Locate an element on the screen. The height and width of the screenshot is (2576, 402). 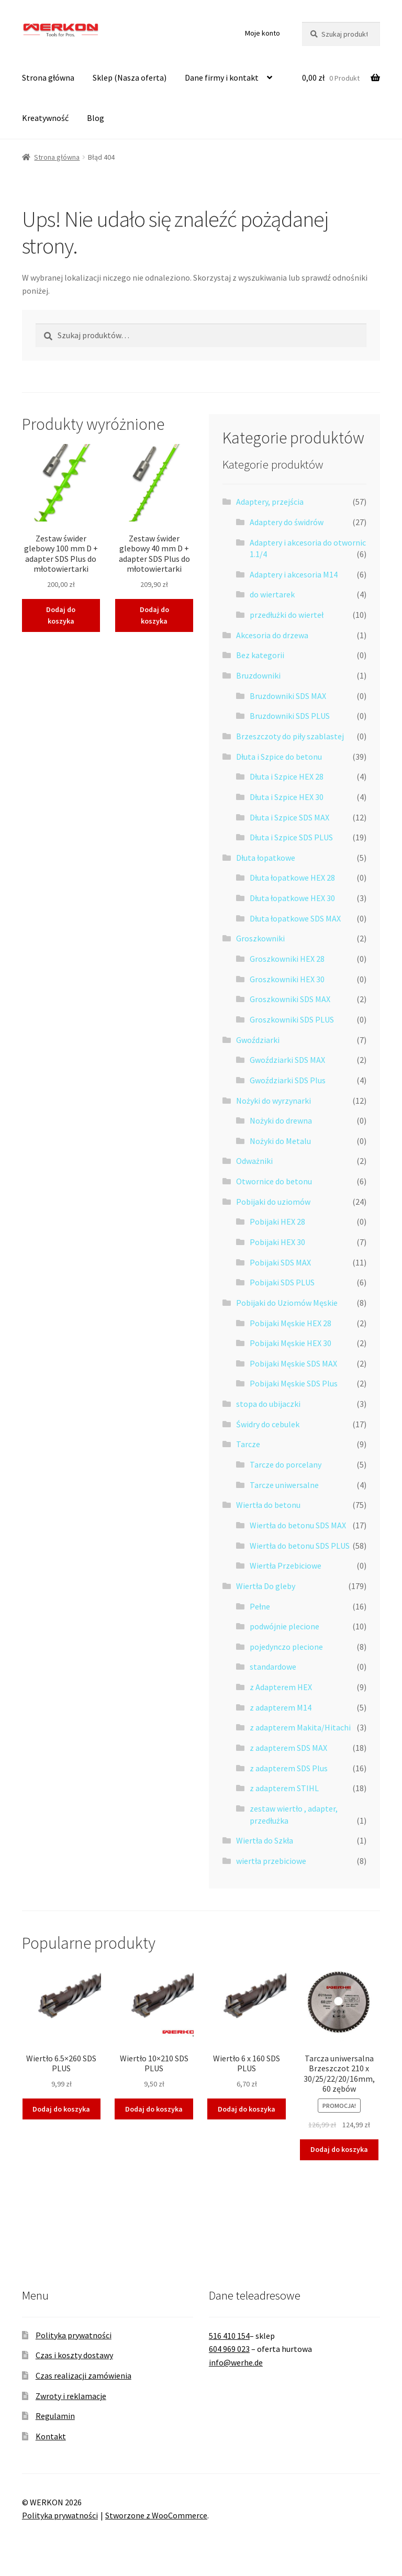
Wiertła do betonu is located at coordinates (268, 1505).